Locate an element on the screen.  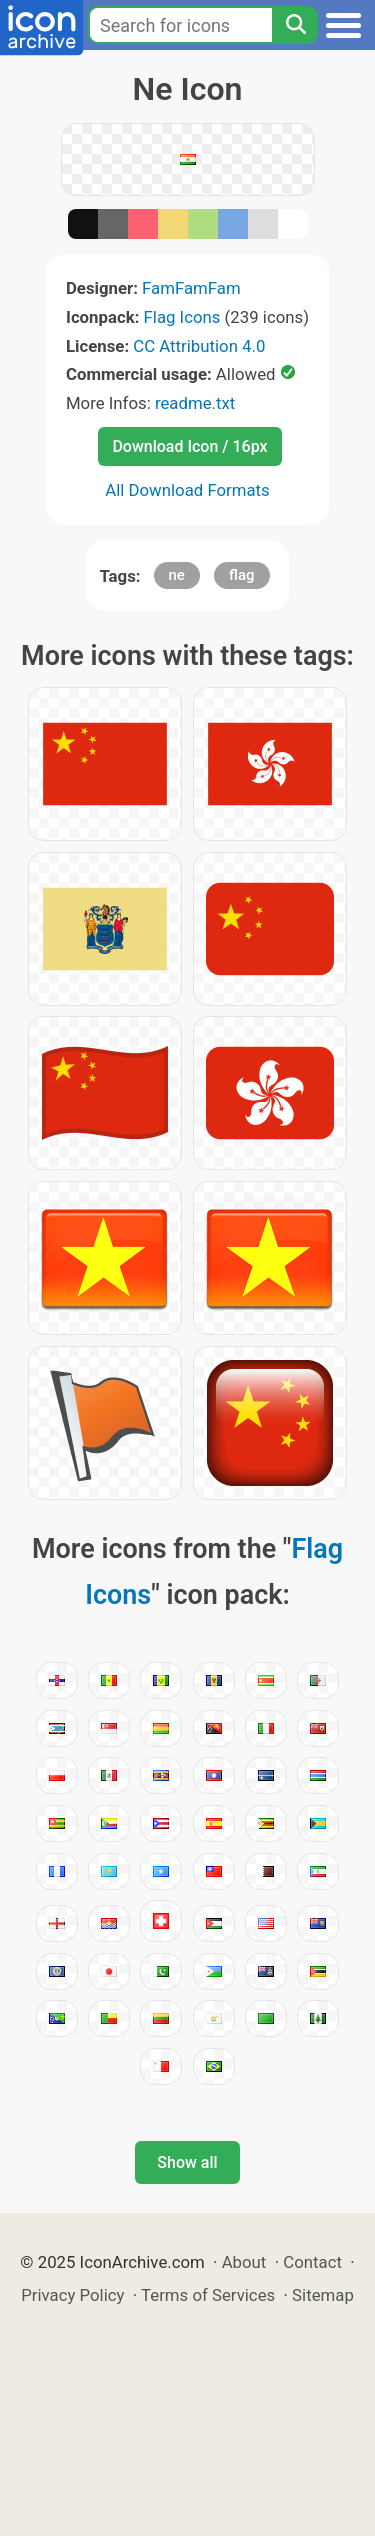
All Download Formats is located at coordinates (187, 490).